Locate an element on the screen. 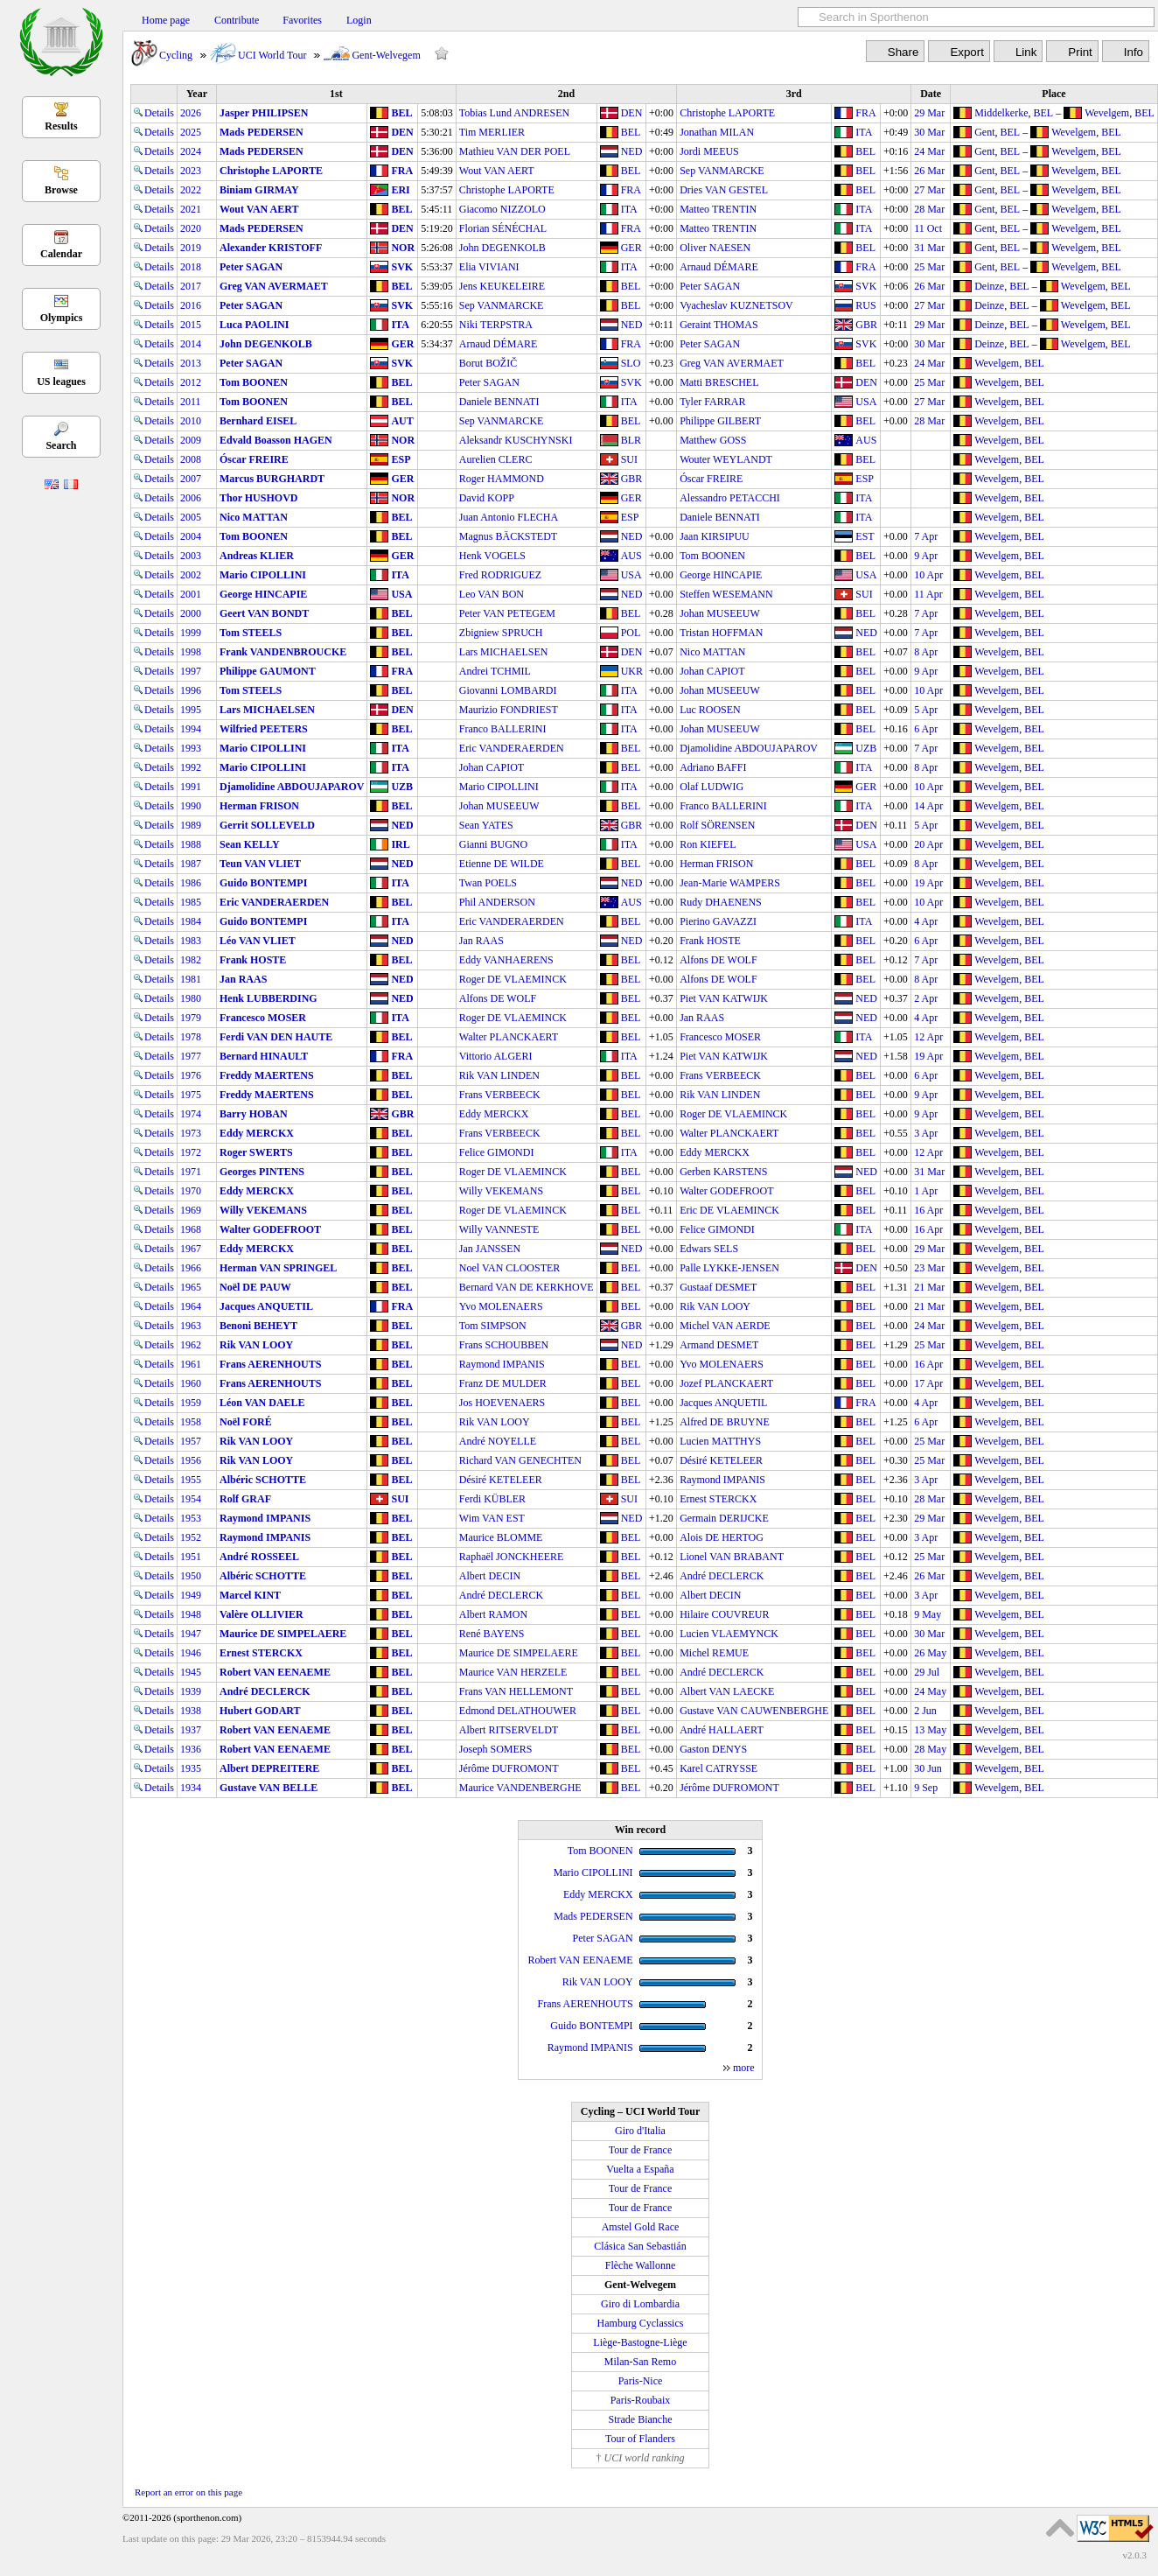  Geert VAN BONDT is located at coordinates (264, 613).